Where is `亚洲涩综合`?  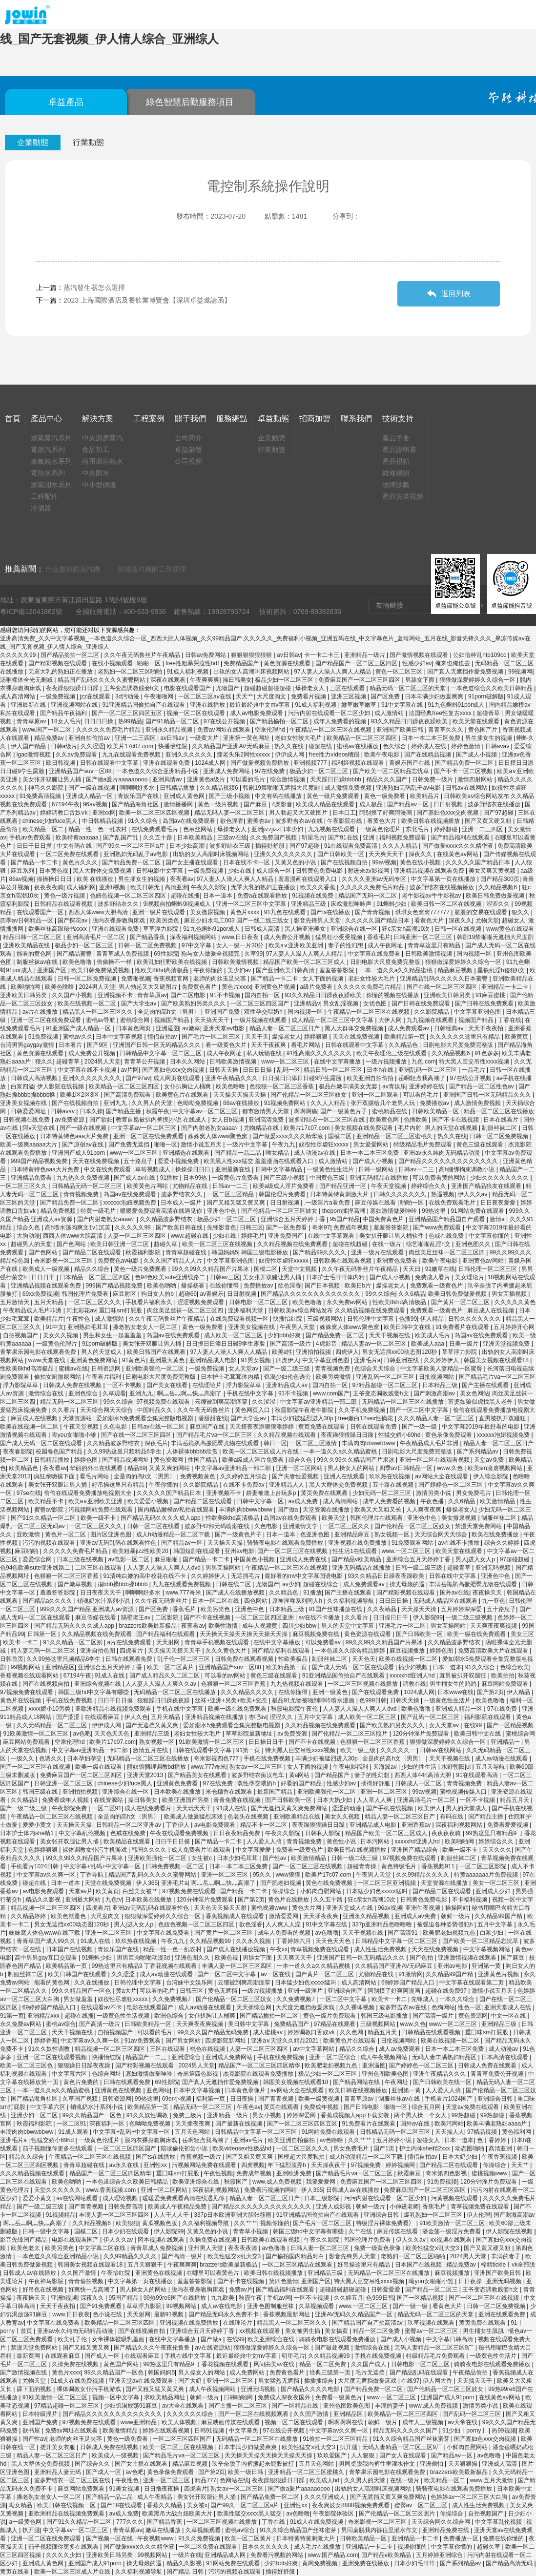 亚洲涩综合 is located at coordinates (186, 2057).